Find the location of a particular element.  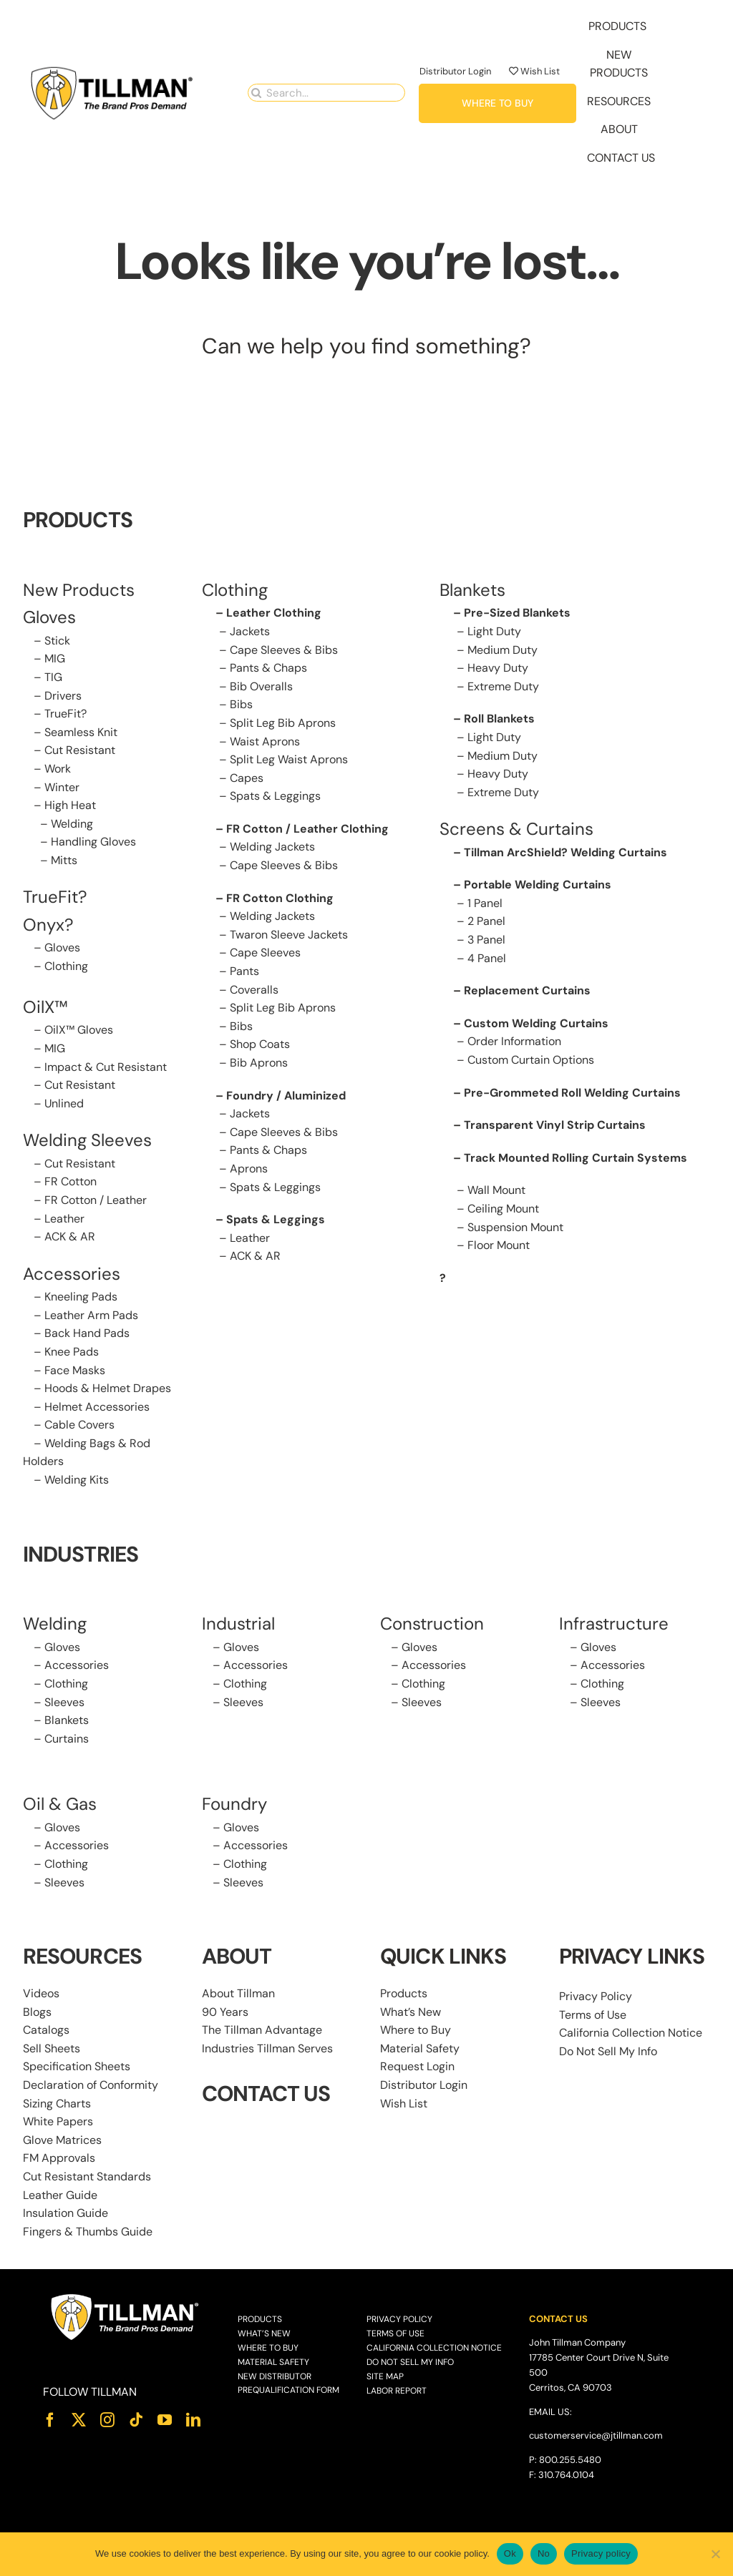

Leather is located at coordinates (64, 1218).